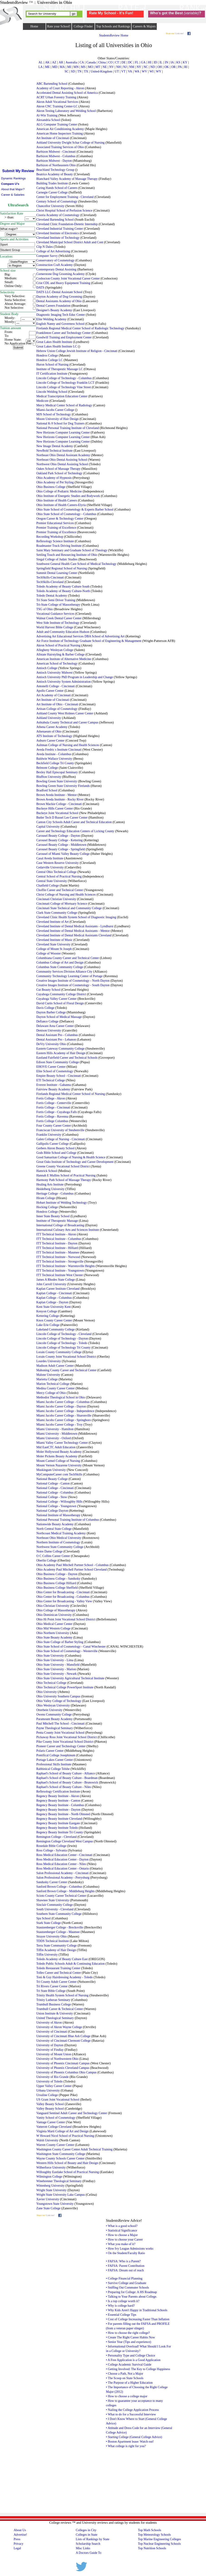 The width and height of the screenshot is (206, 2576). I want to click on Ohio University Southern Campus, so click(58, 1696).